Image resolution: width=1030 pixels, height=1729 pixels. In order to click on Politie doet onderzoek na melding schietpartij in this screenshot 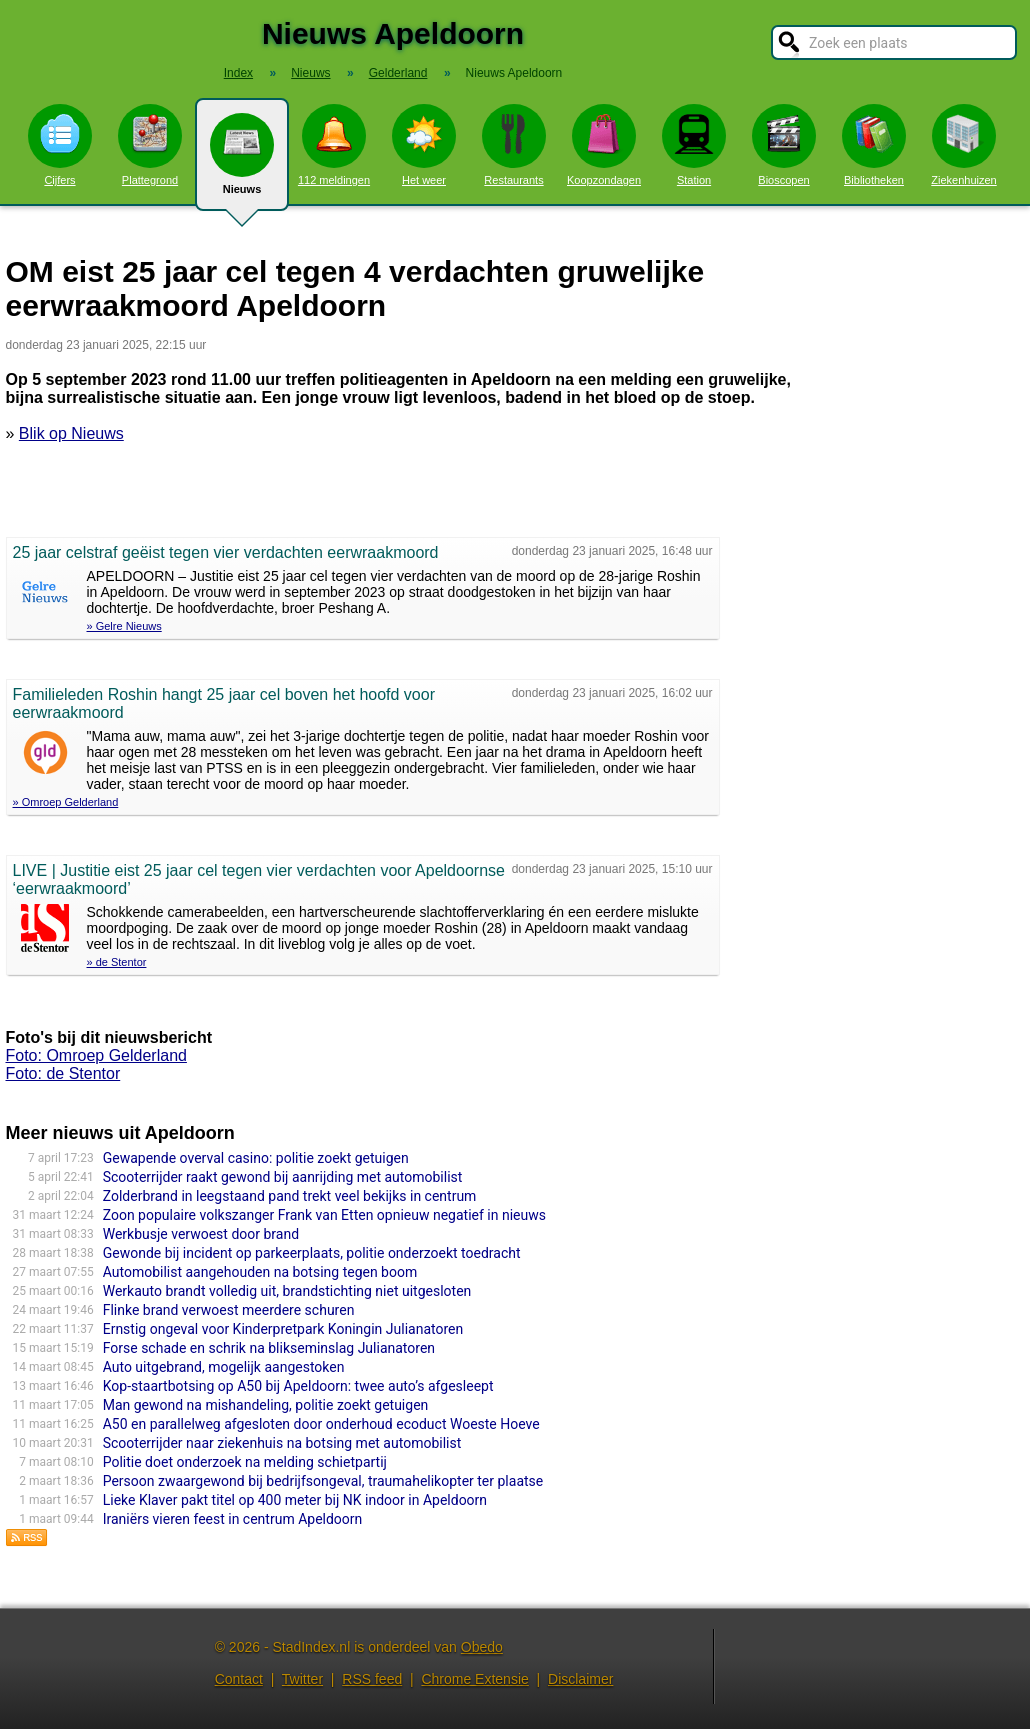, I will do `click(245, 1462)`.